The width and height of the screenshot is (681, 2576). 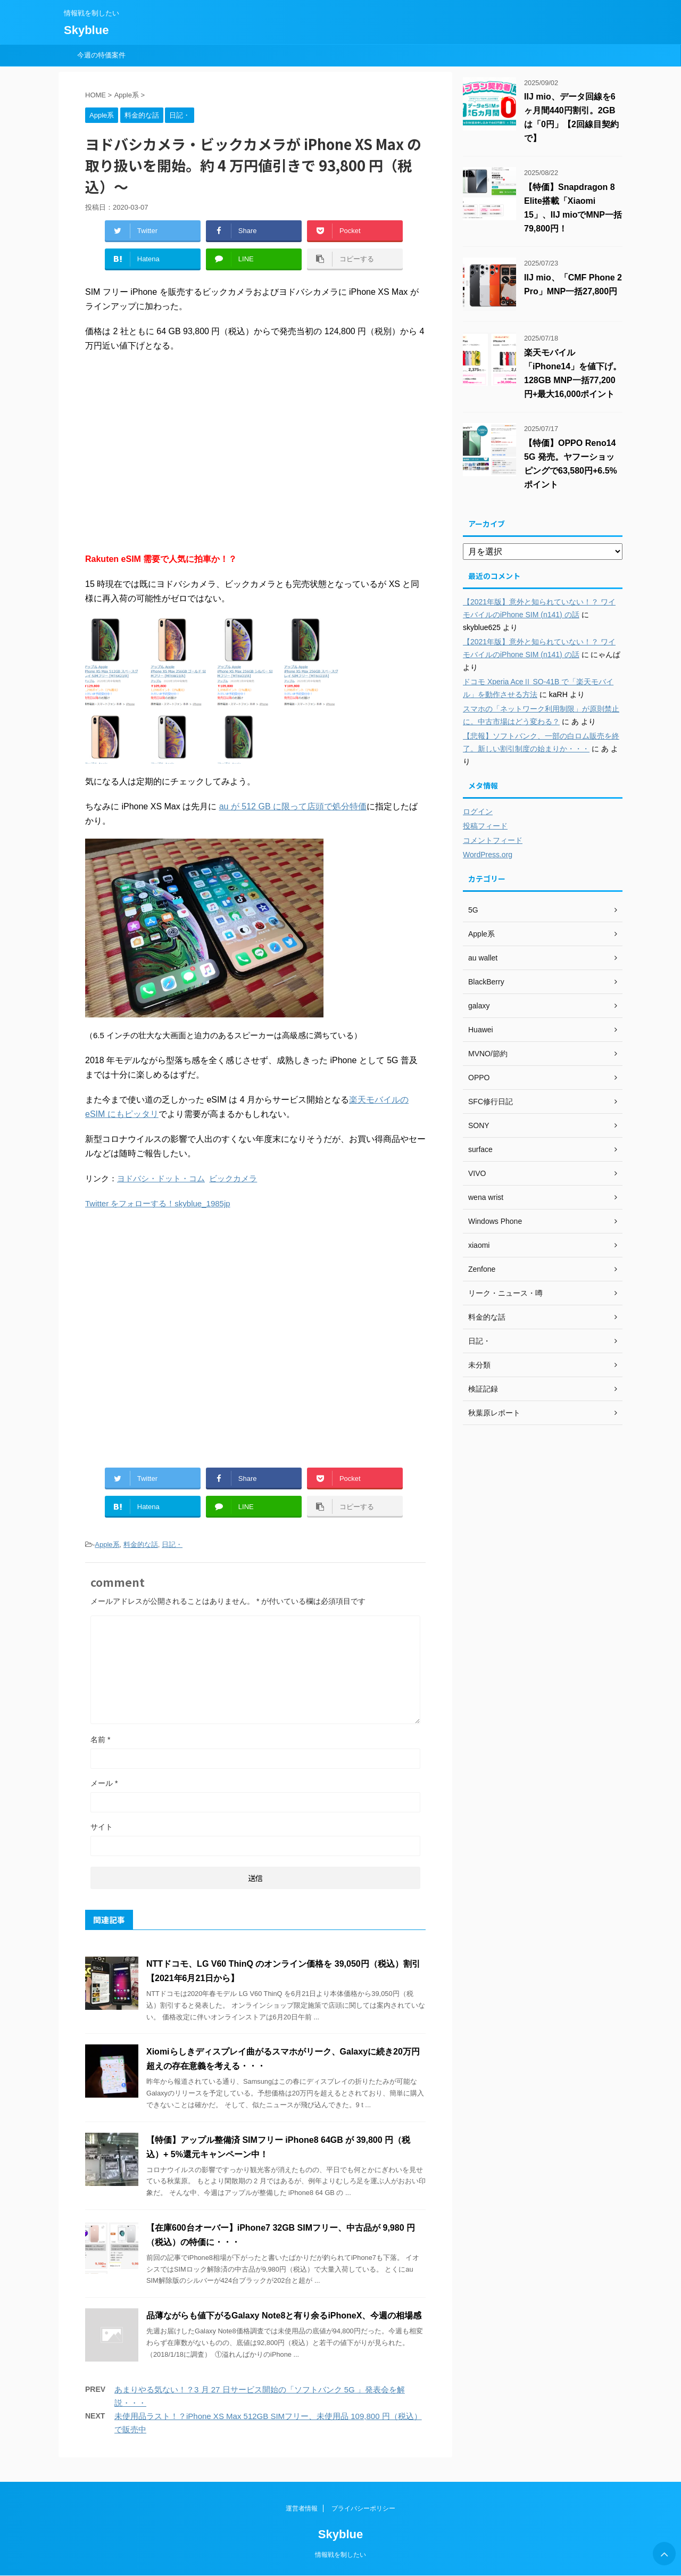 What do you see at coordinates (100, 1739) in the screenshot?
I see `名前` at bounding box center [100, 1739].